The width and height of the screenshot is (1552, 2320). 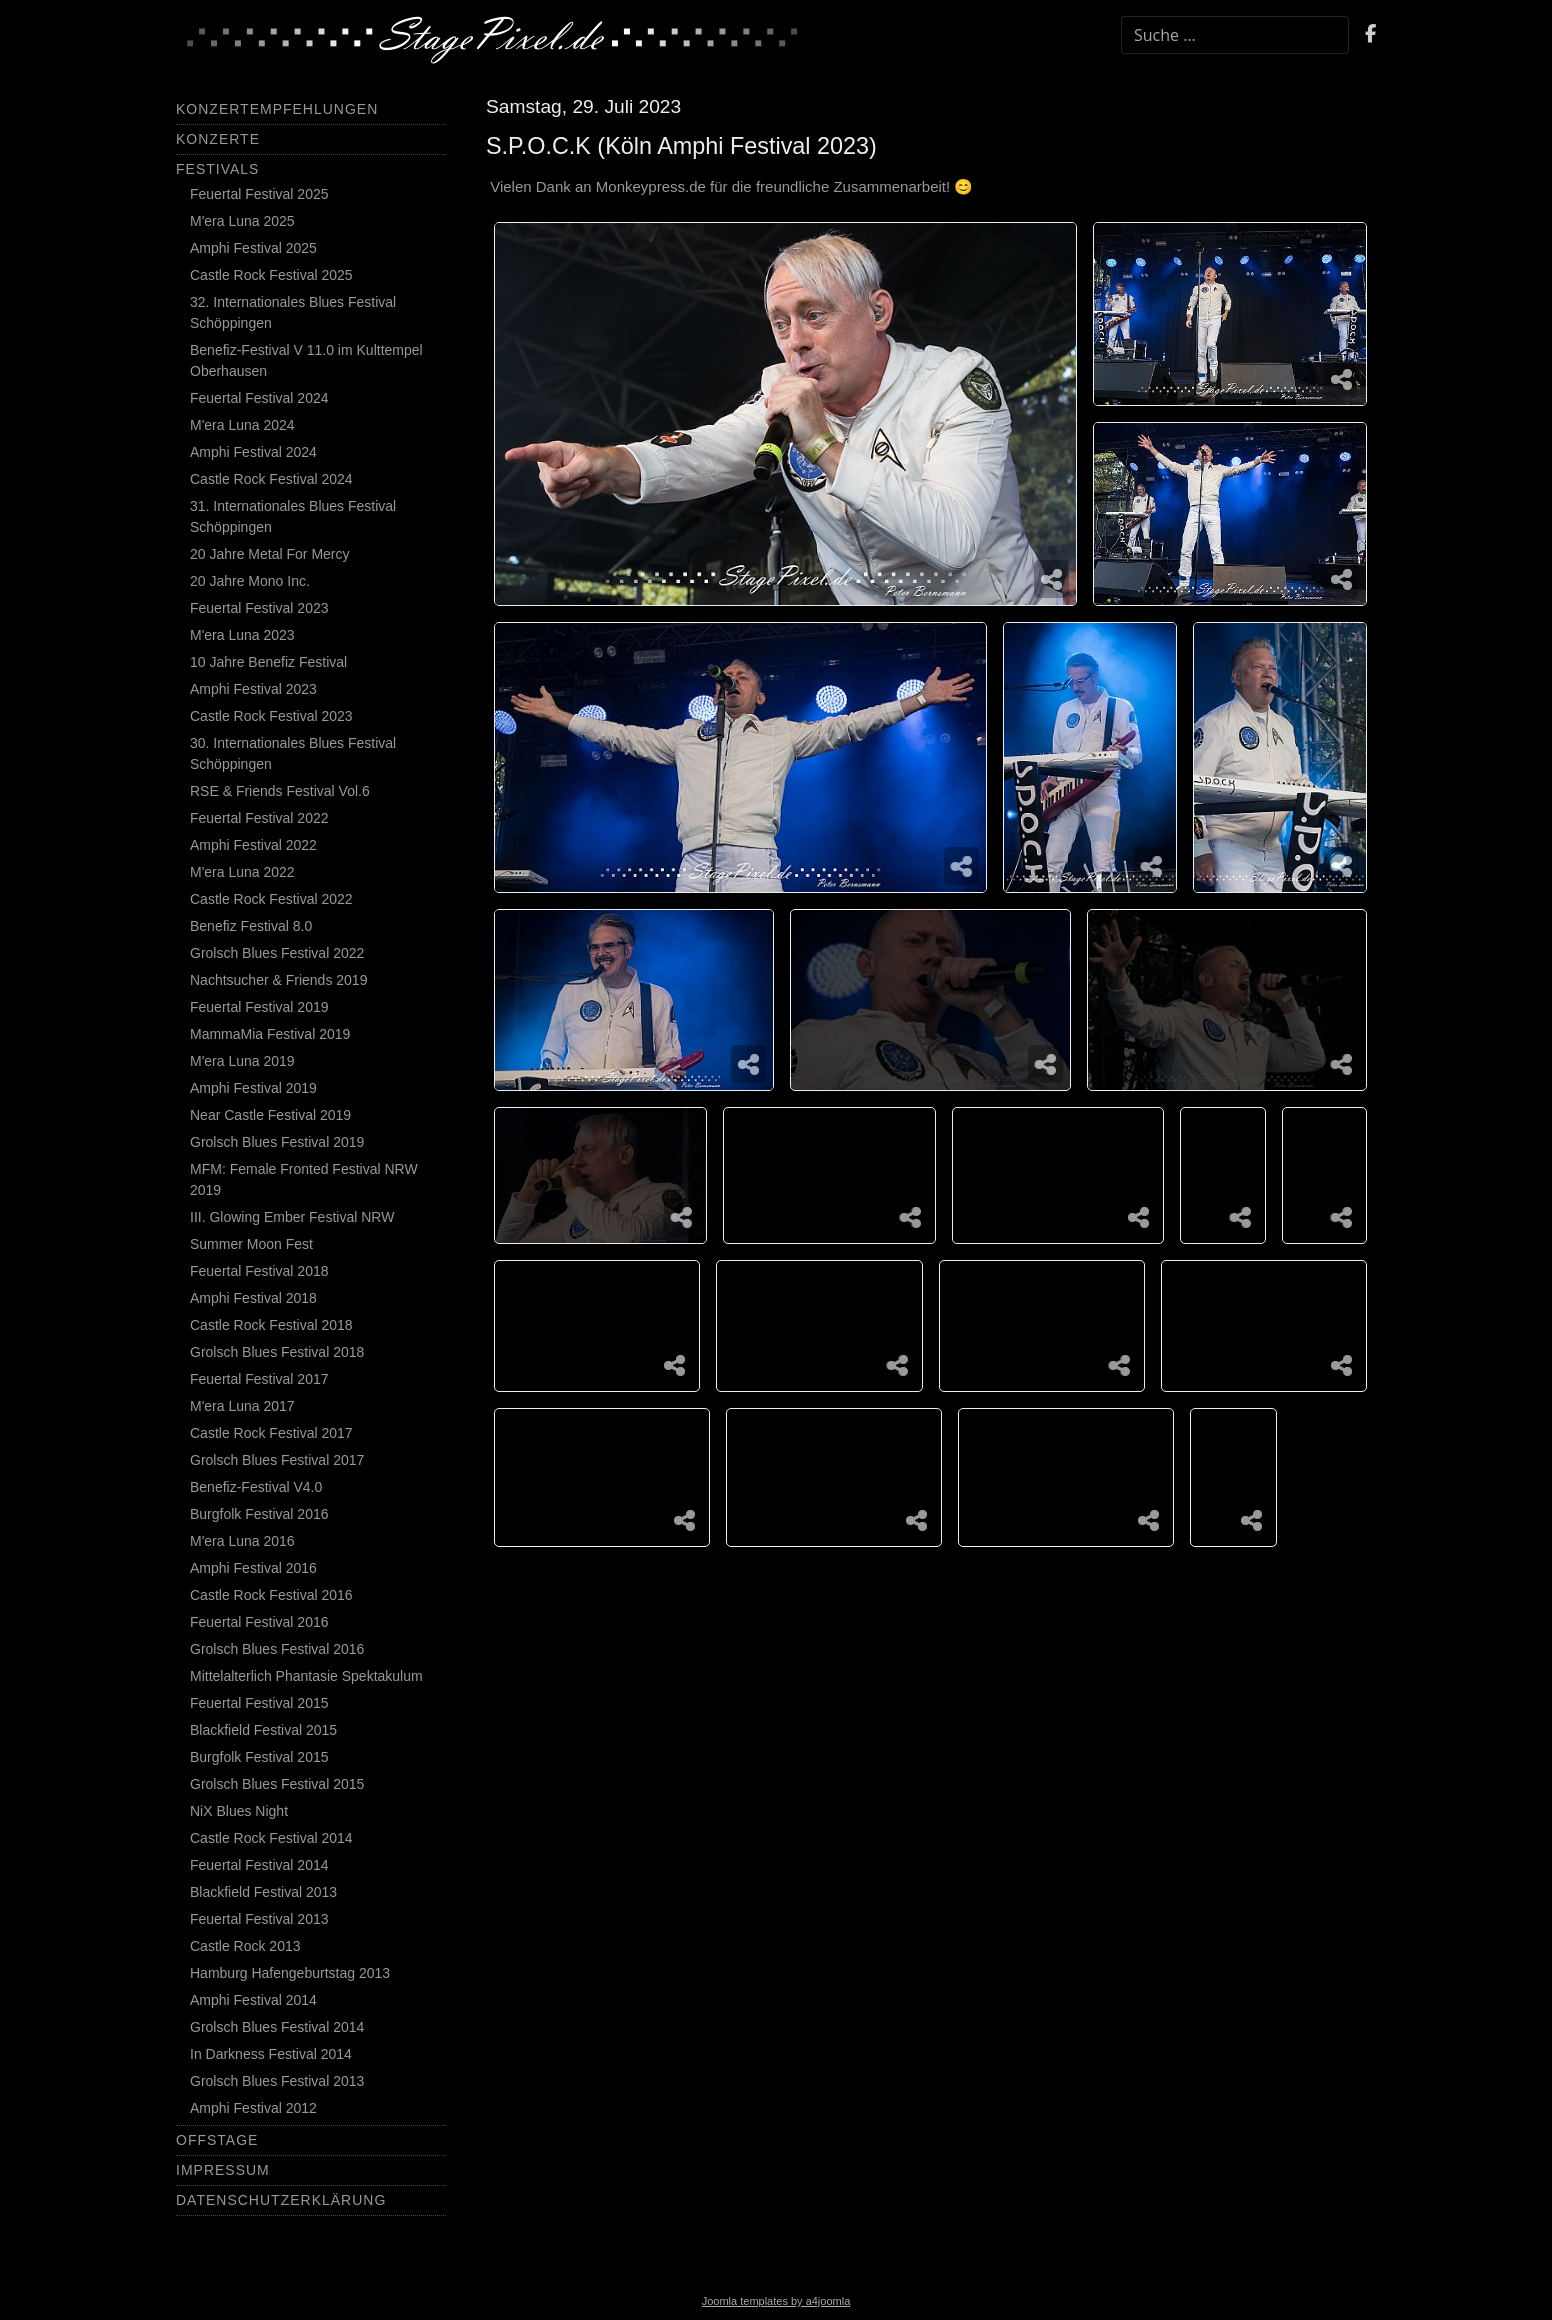 I want to click on Feuertal Festival 2015, so click(x=259, y=1703).